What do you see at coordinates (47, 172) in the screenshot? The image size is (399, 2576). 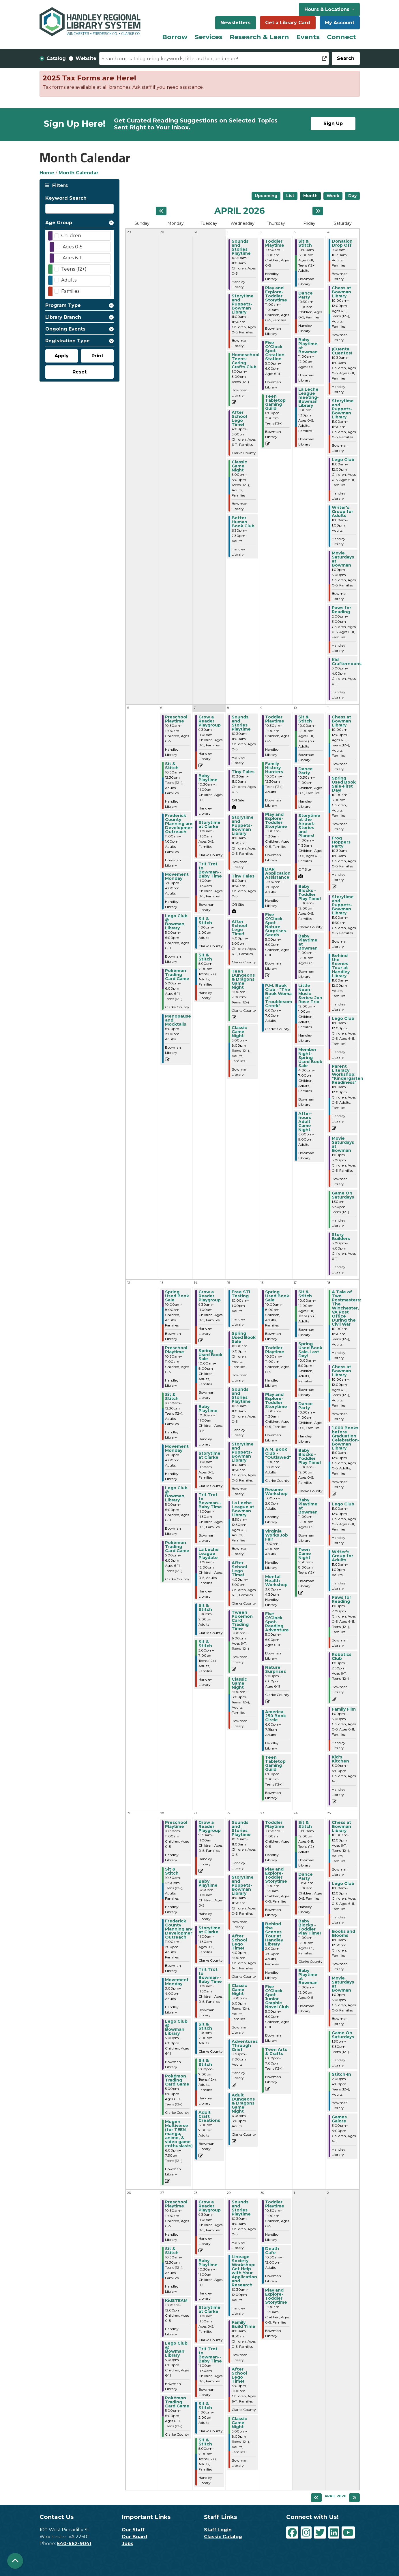 I see `Home` at bounding box center [47, 172].